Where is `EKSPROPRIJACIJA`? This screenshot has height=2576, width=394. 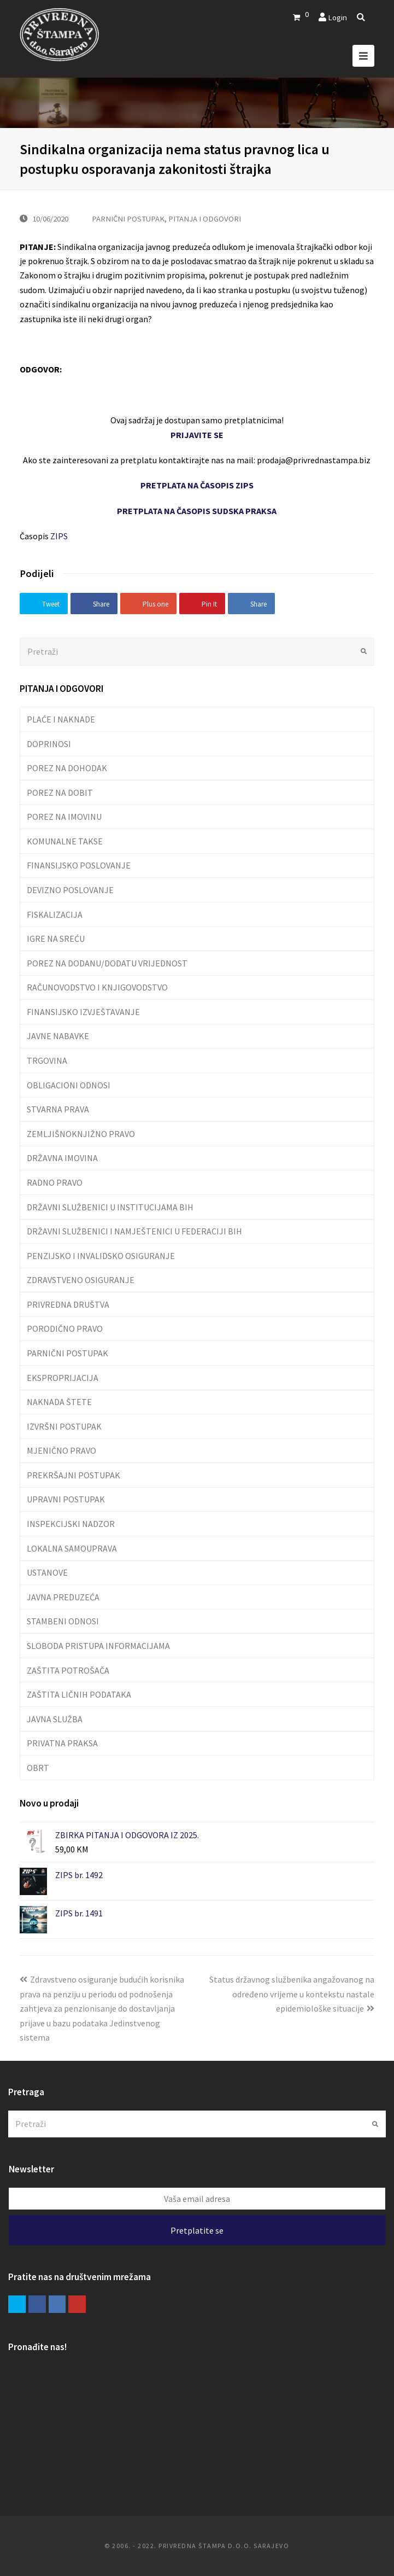
EKSPROPRIJACIJA is located at coordinates (62, 1377).